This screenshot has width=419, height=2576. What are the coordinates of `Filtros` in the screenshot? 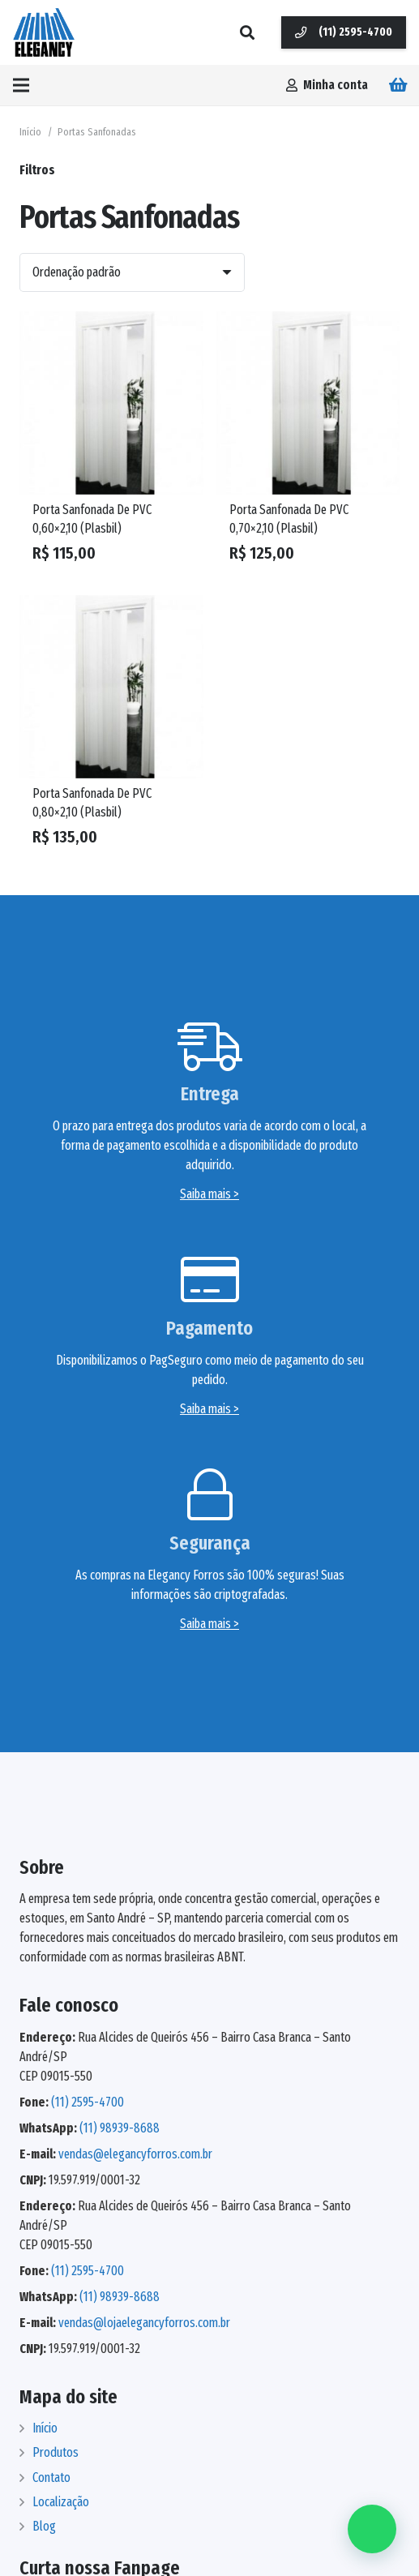 It's located at (37, 170).